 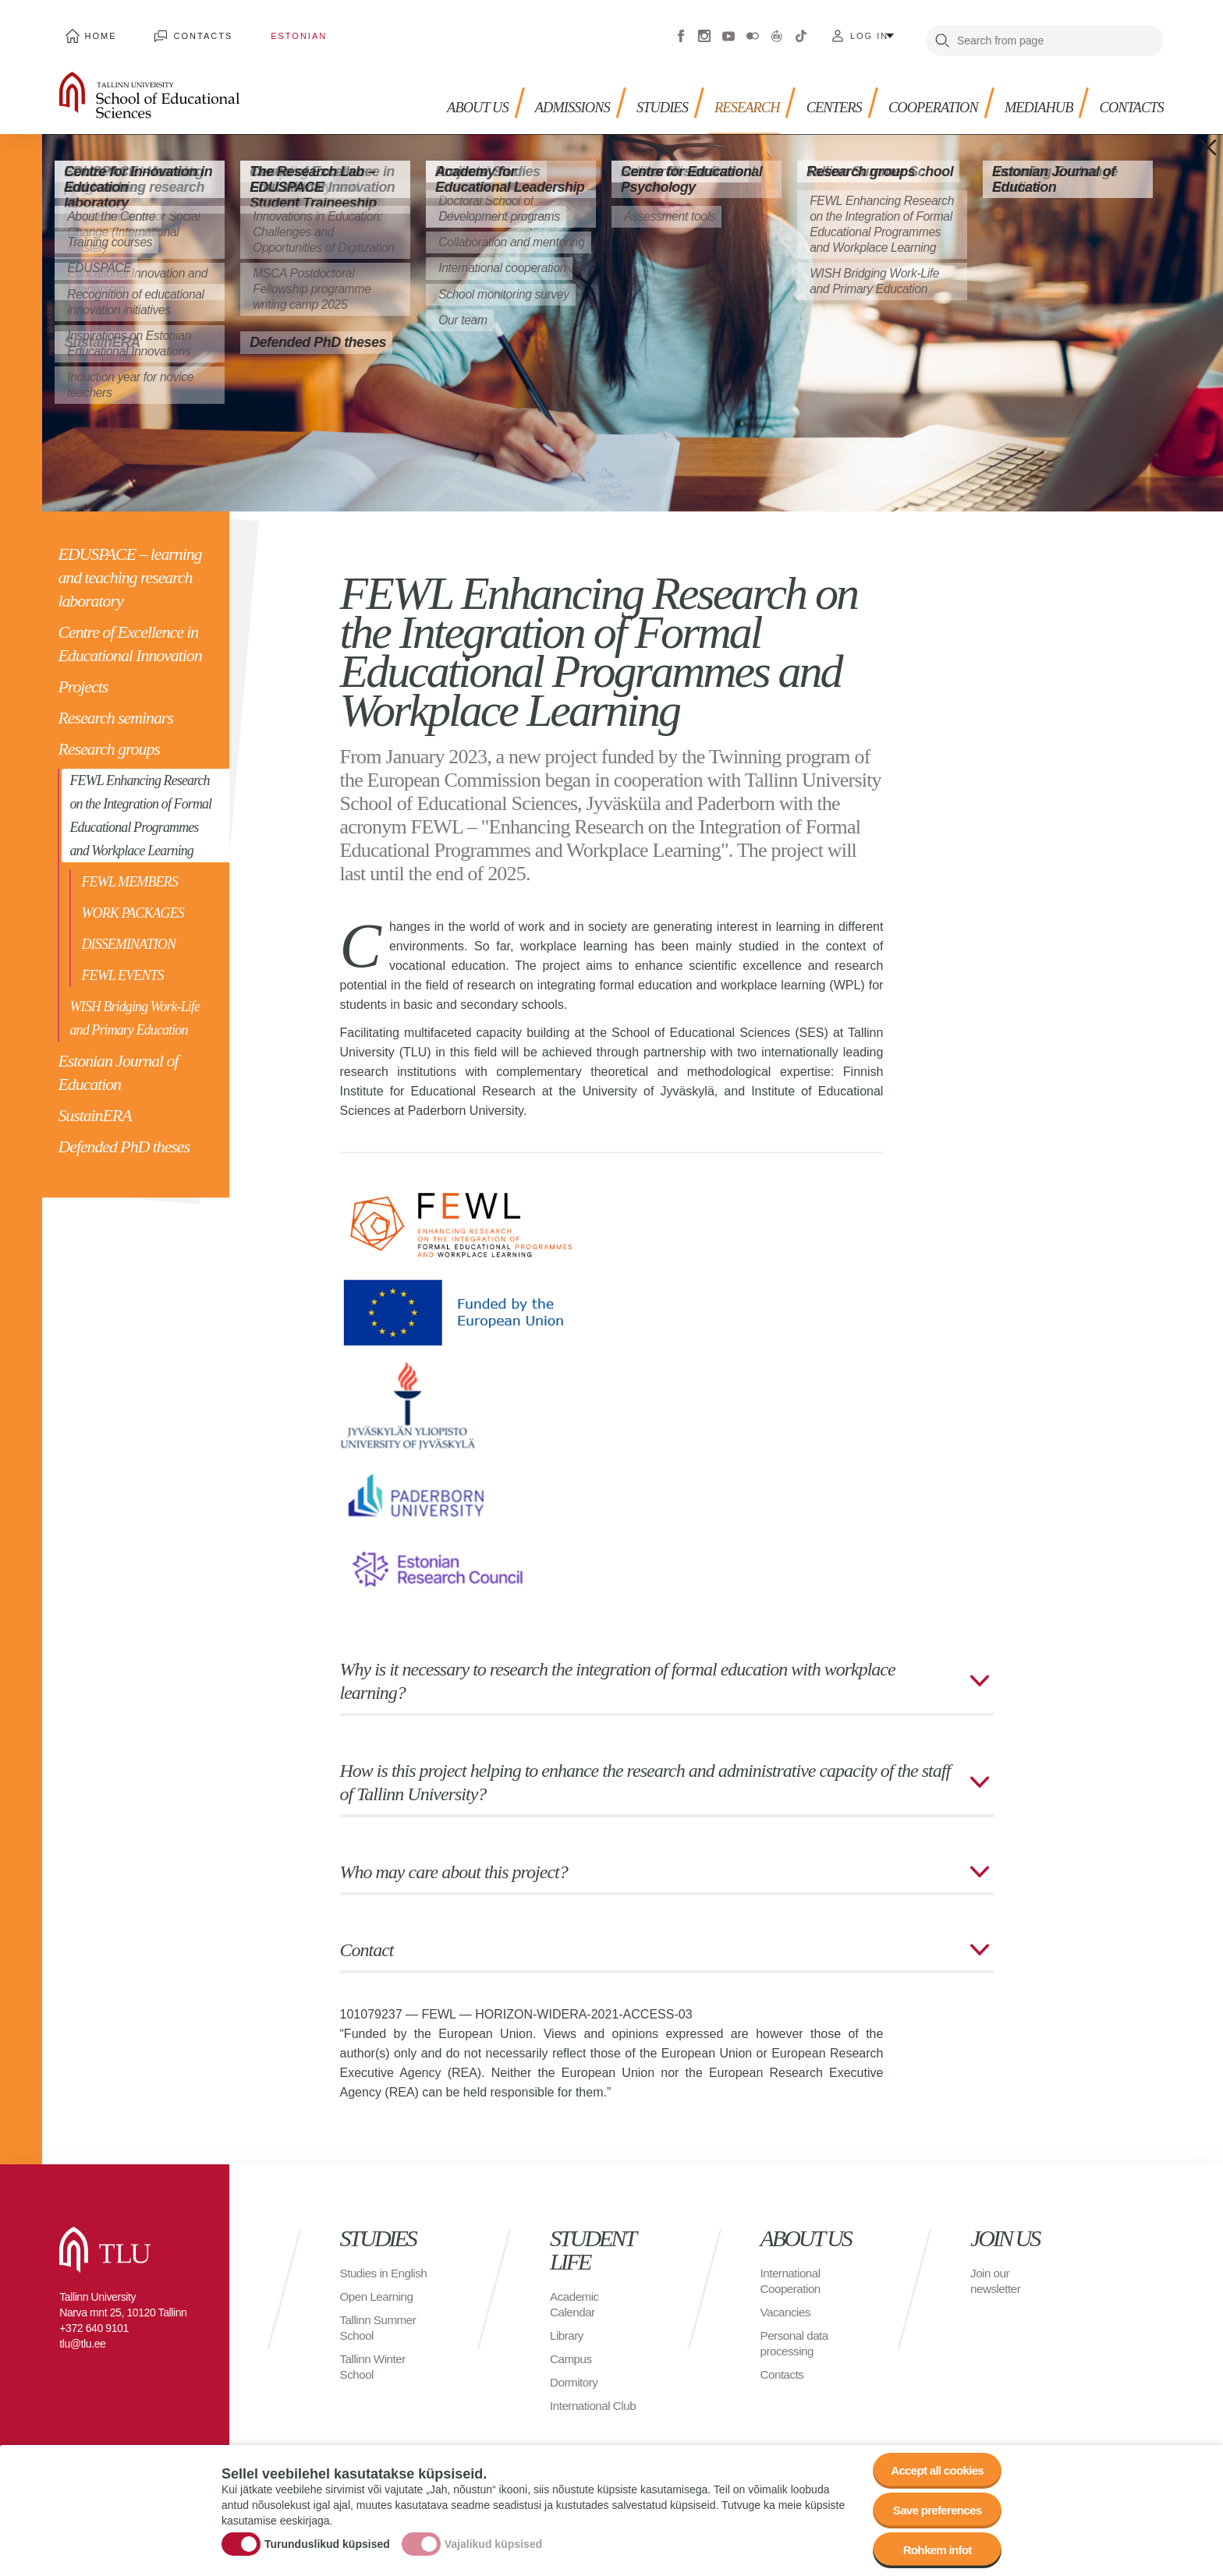 I want to click on Personal data processing, so click(x=796, y=2333).